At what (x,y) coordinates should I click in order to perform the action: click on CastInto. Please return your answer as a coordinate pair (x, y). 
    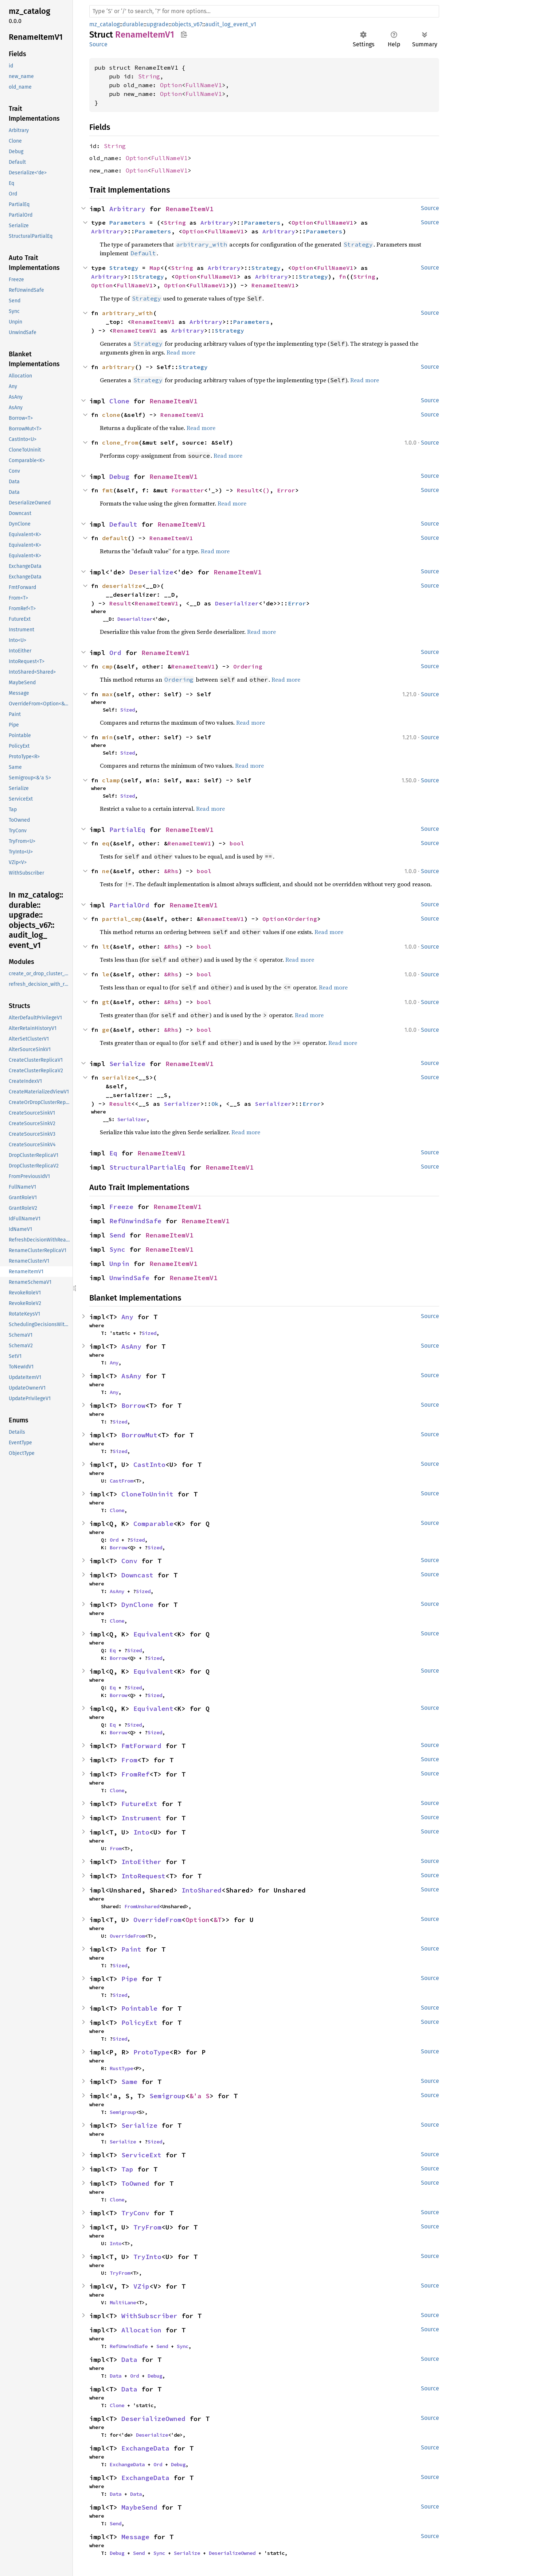
    Looking at the image, I should click on (149, 1464).